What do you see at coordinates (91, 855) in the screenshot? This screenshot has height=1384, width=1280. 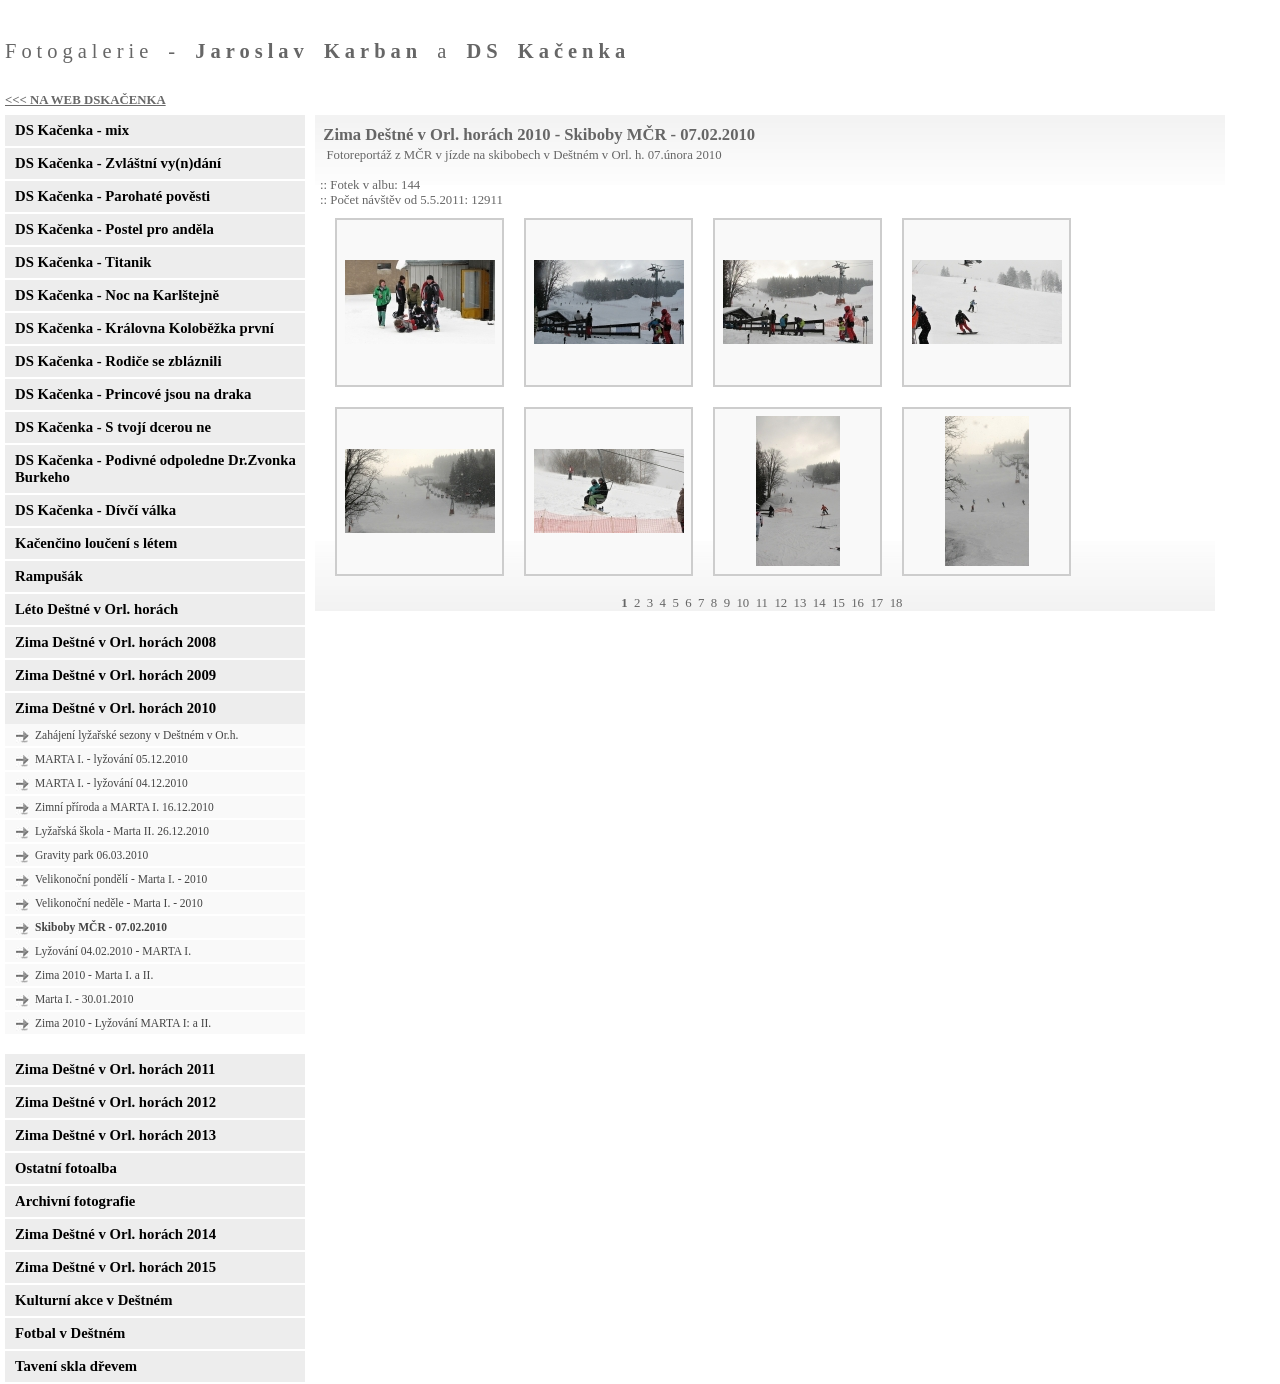 I see `Gravity park 06.03.2010` at bounding box center [91, 855].